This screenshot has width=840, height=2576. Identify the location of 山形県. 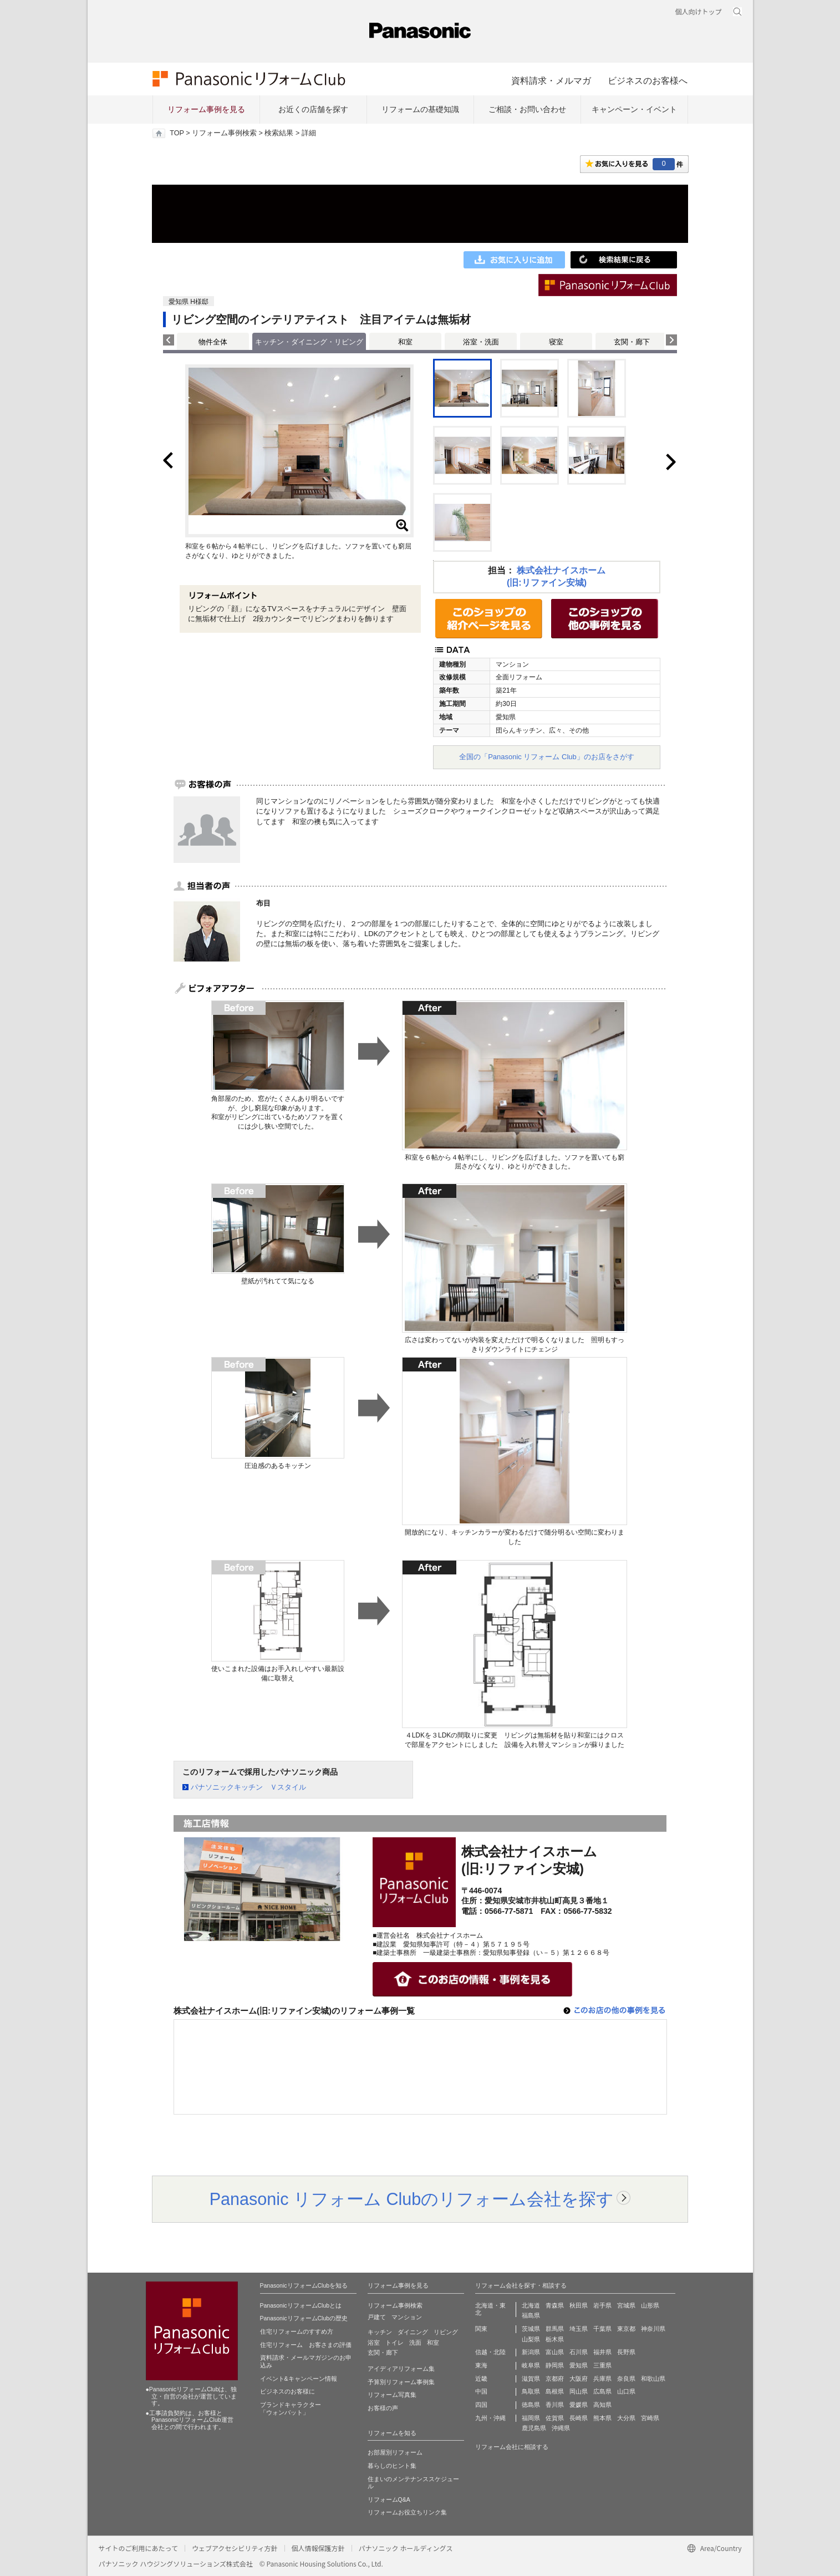
(650, 2305).